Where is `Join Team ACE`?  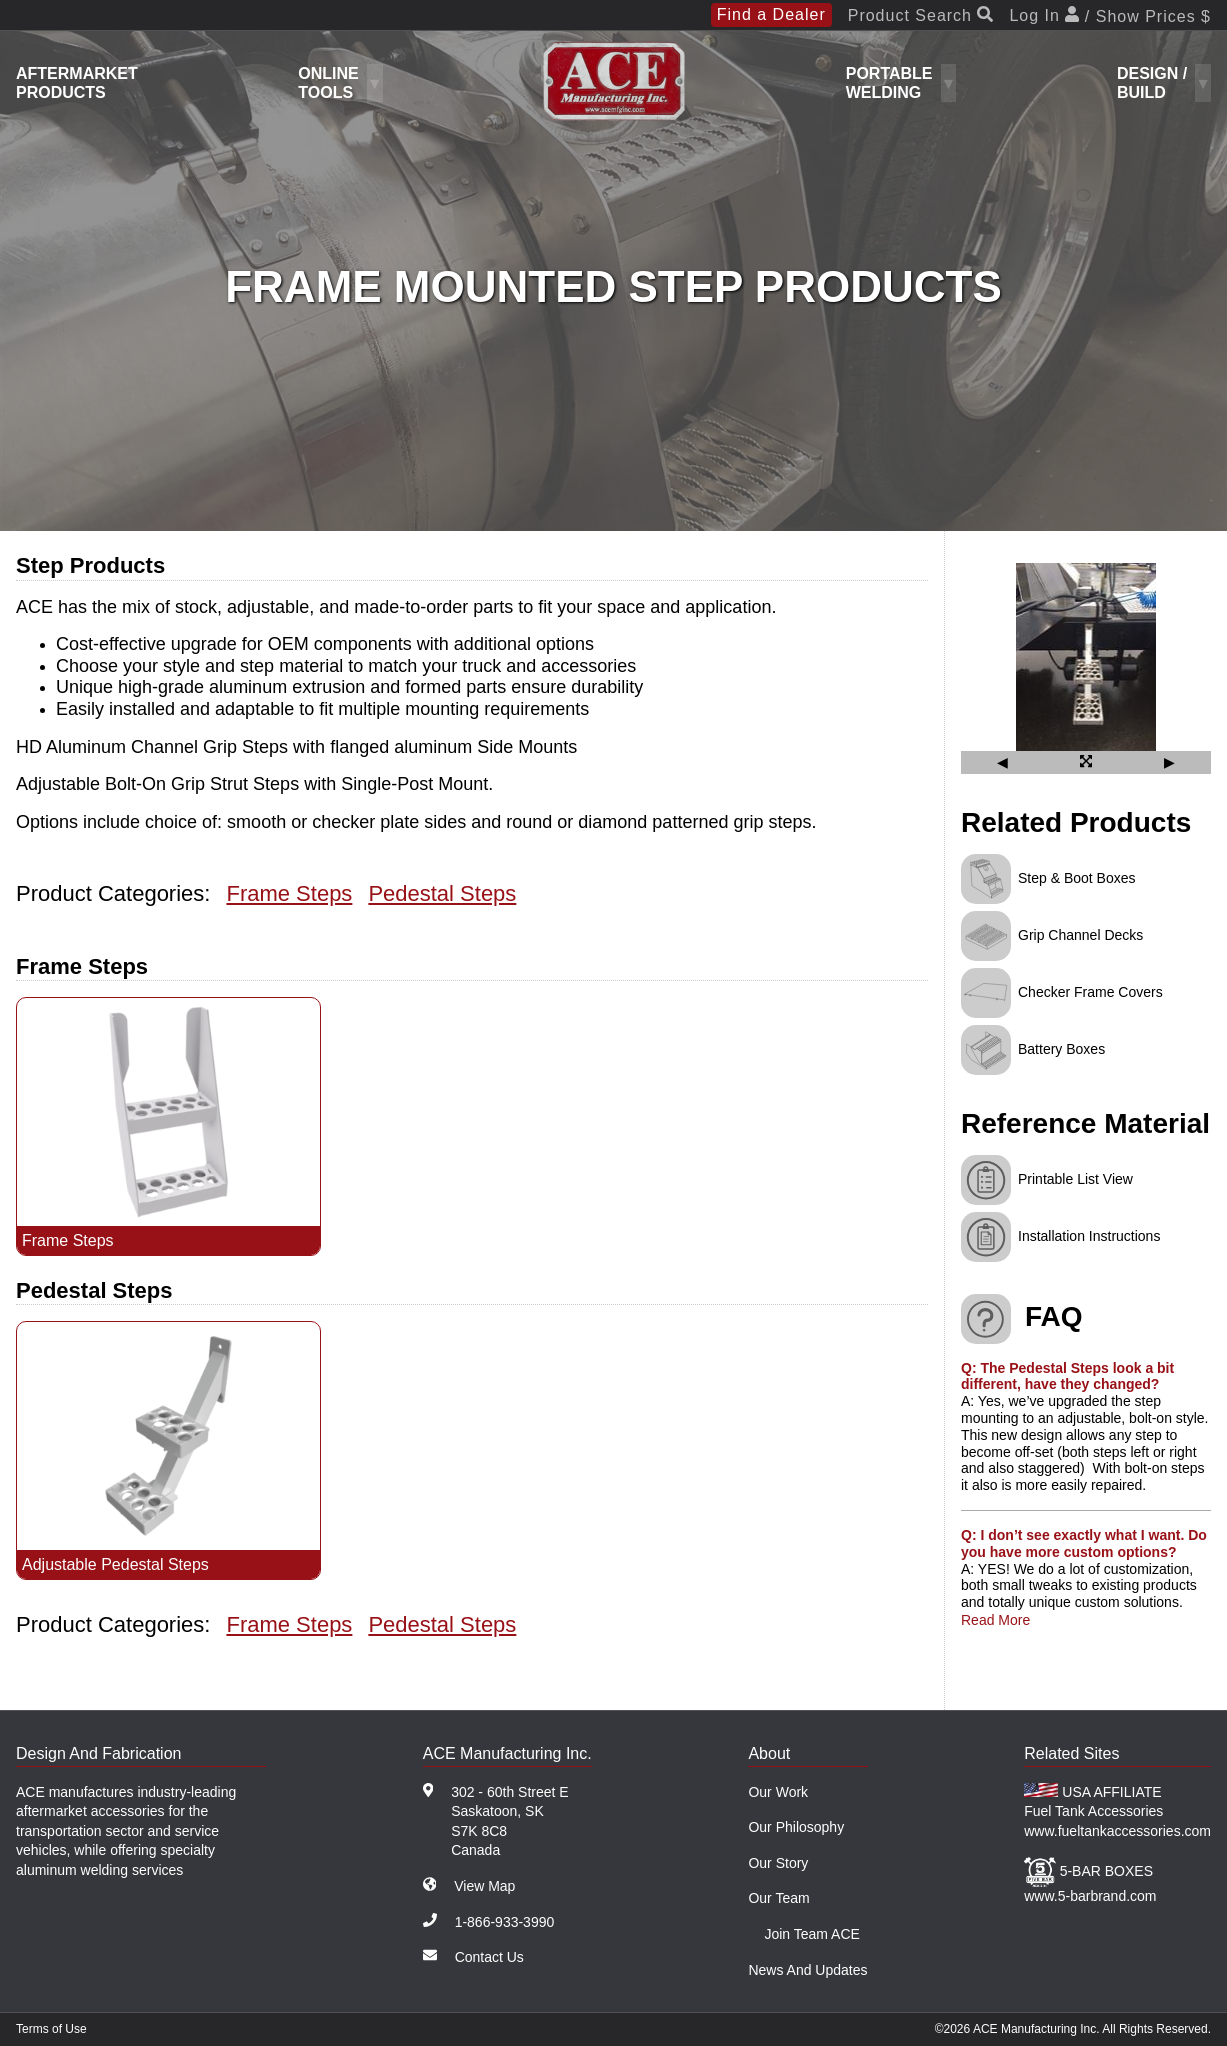
Join Team ACE is located at coordinates (811, 1934).